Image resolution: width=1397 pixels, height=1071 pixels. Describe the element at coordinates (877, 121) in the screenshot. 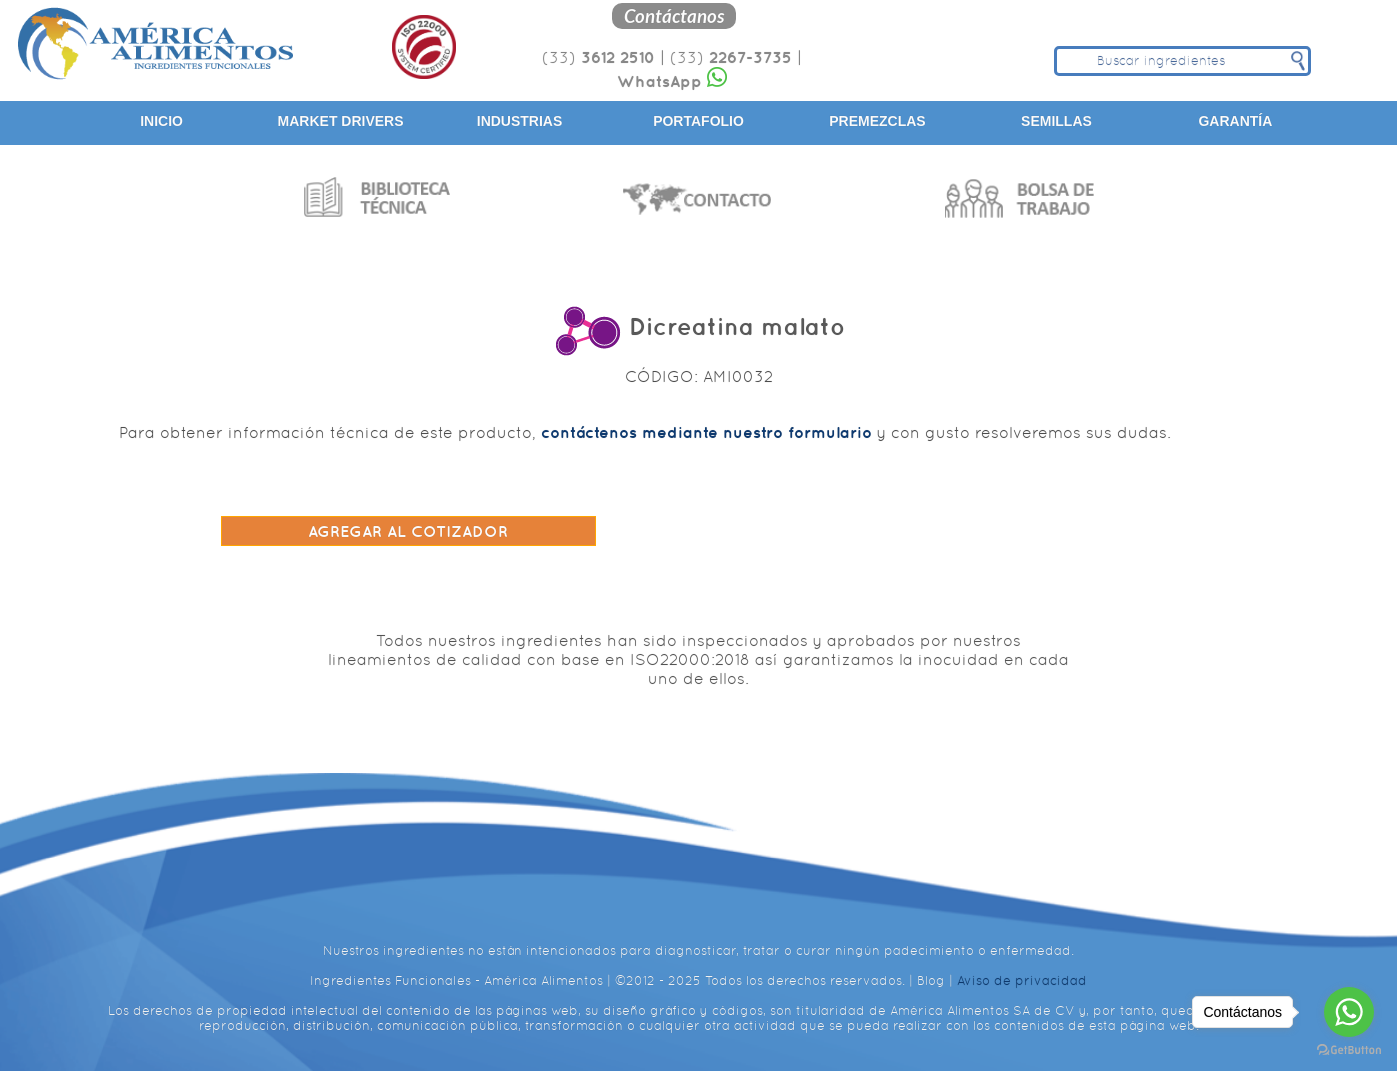

I see `Premezclas` at that location.